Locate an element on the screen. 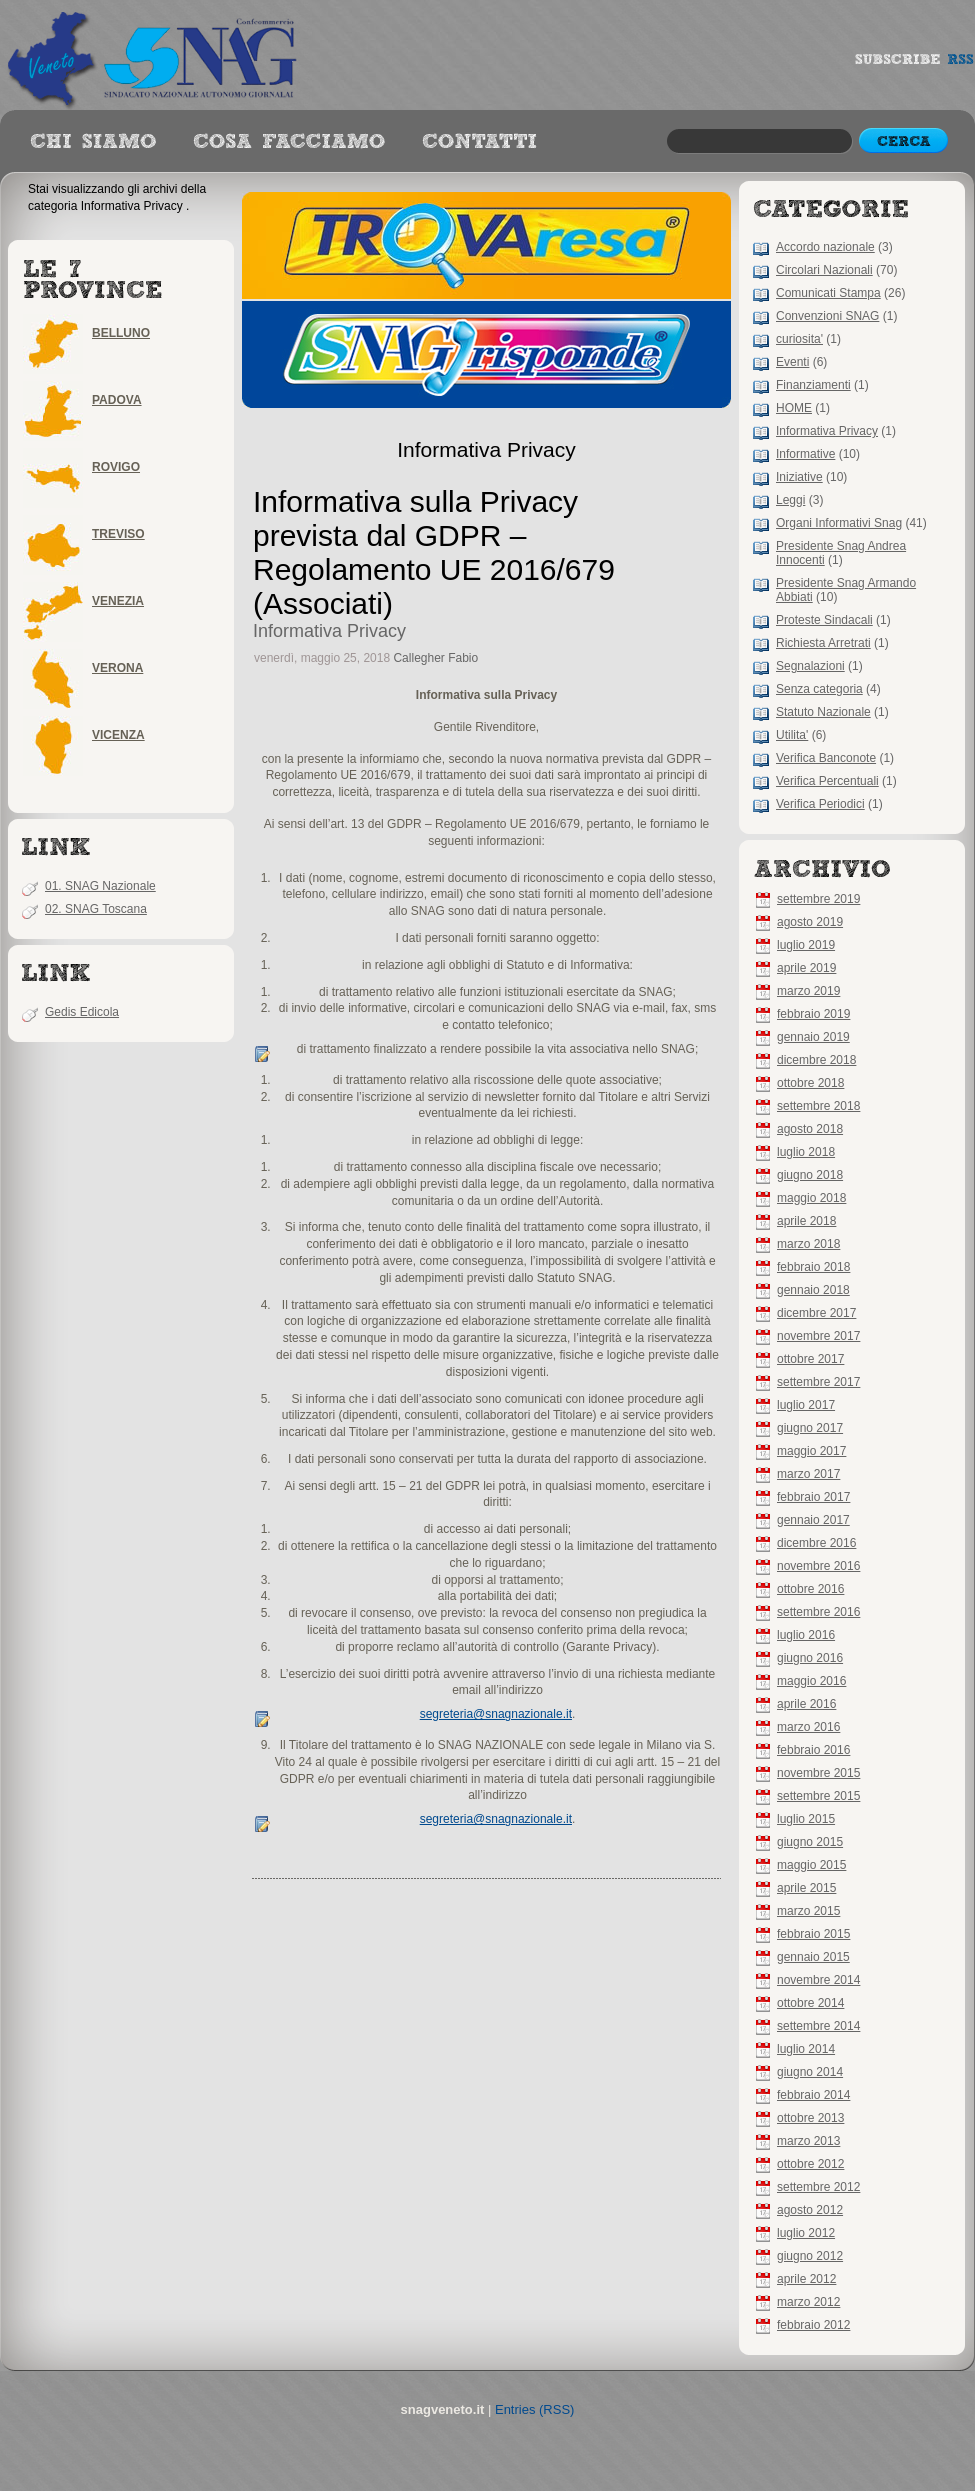 The width and height of the screenshot is (975, 2491). giugno 2017 is located at coordinates (810, 1428).